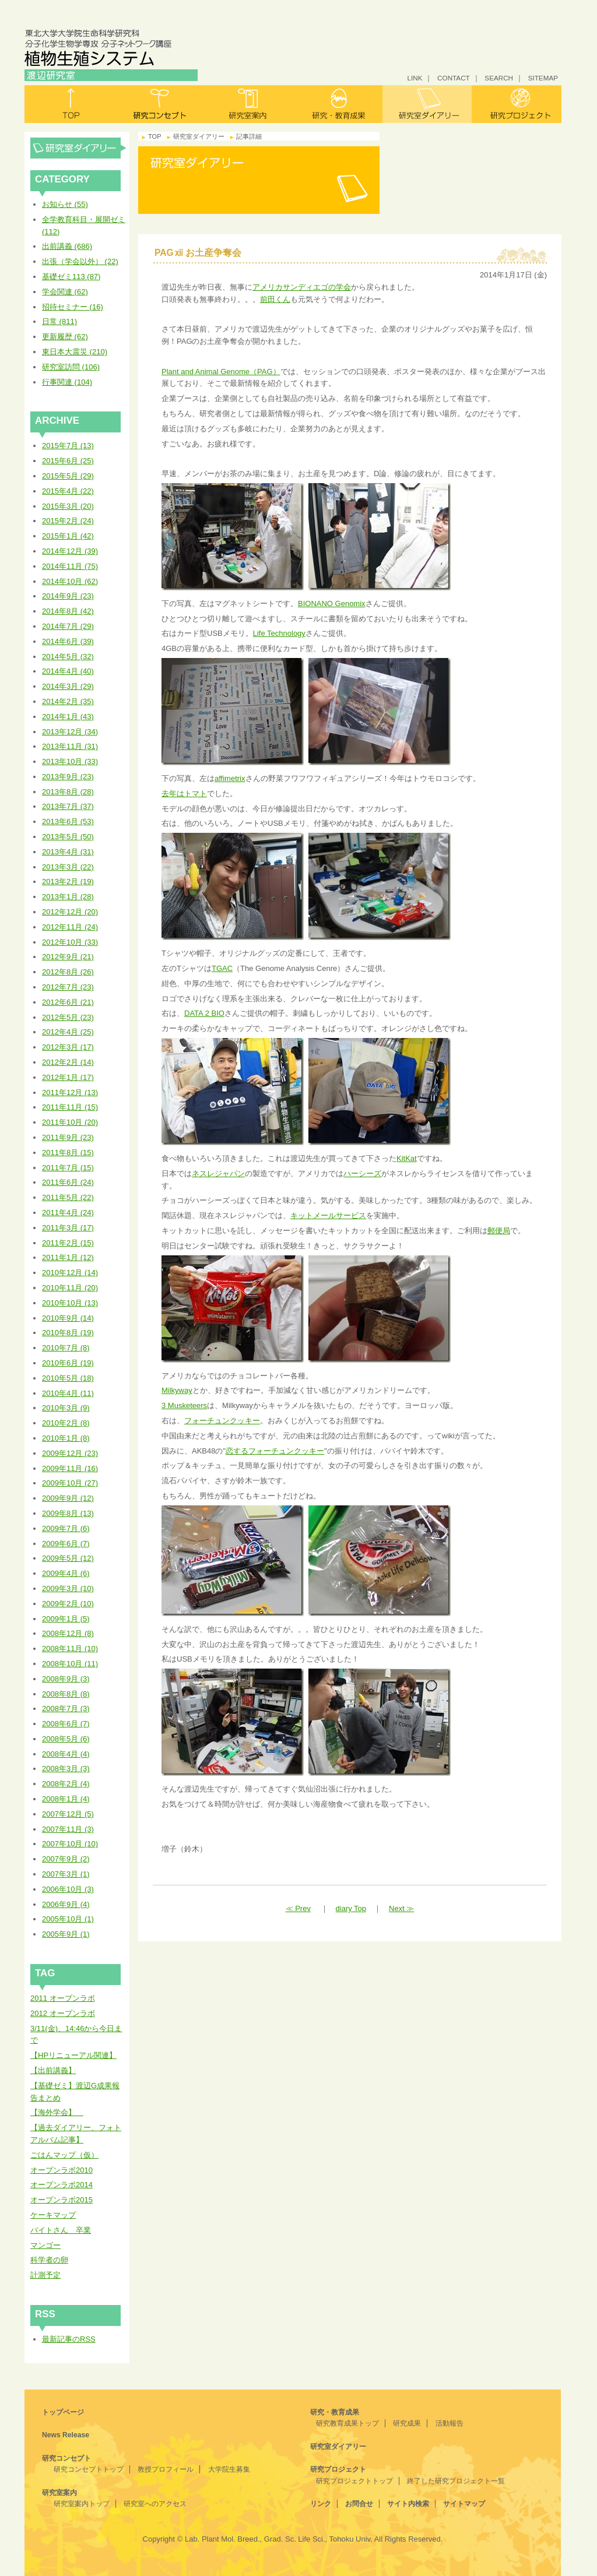 The height and width of the screenshot is (2576, 597). Describe the element at coordinates (401, 1908) in the screenshot. I see `Next ≫` at that location.